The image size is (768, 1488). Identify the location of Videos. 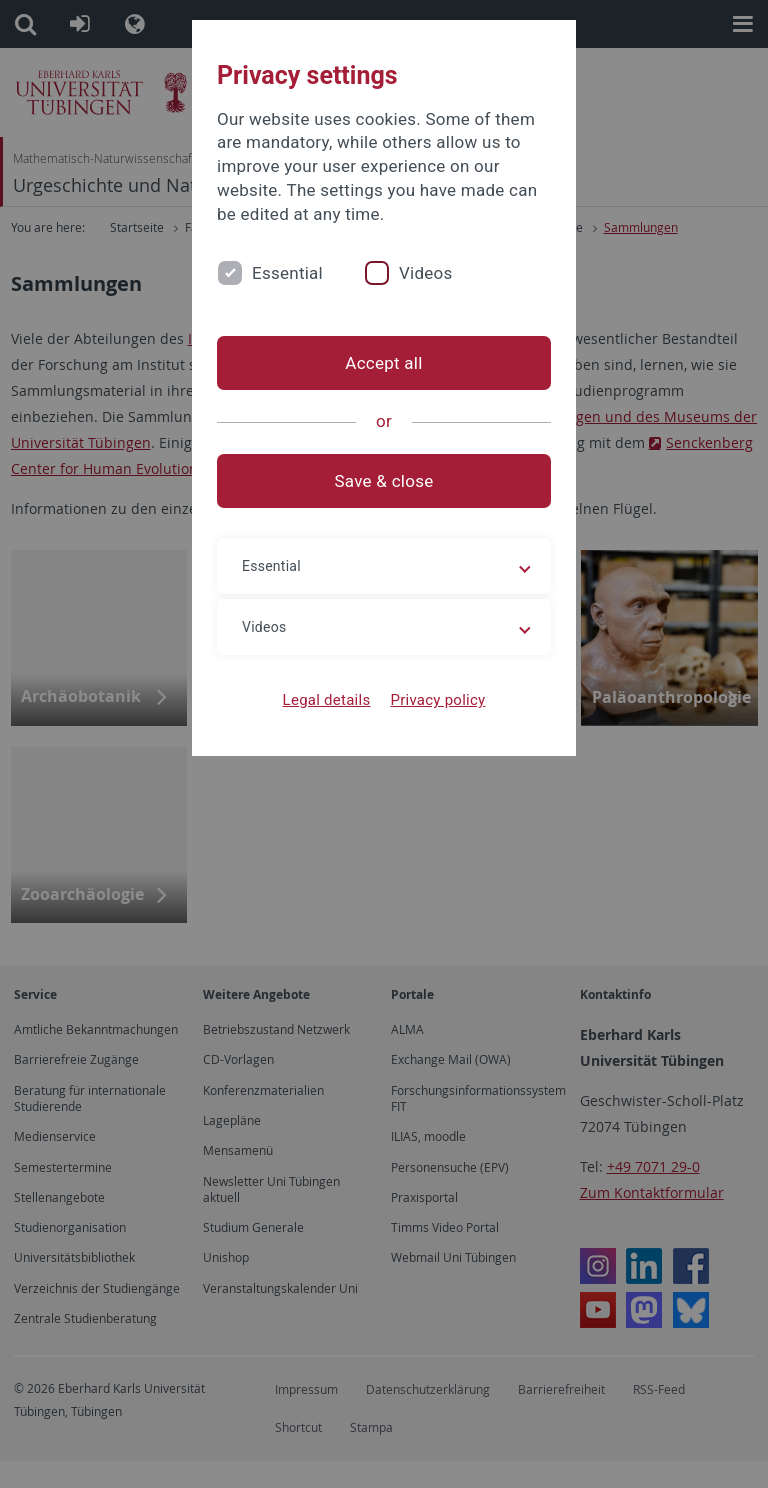
(426, 273).